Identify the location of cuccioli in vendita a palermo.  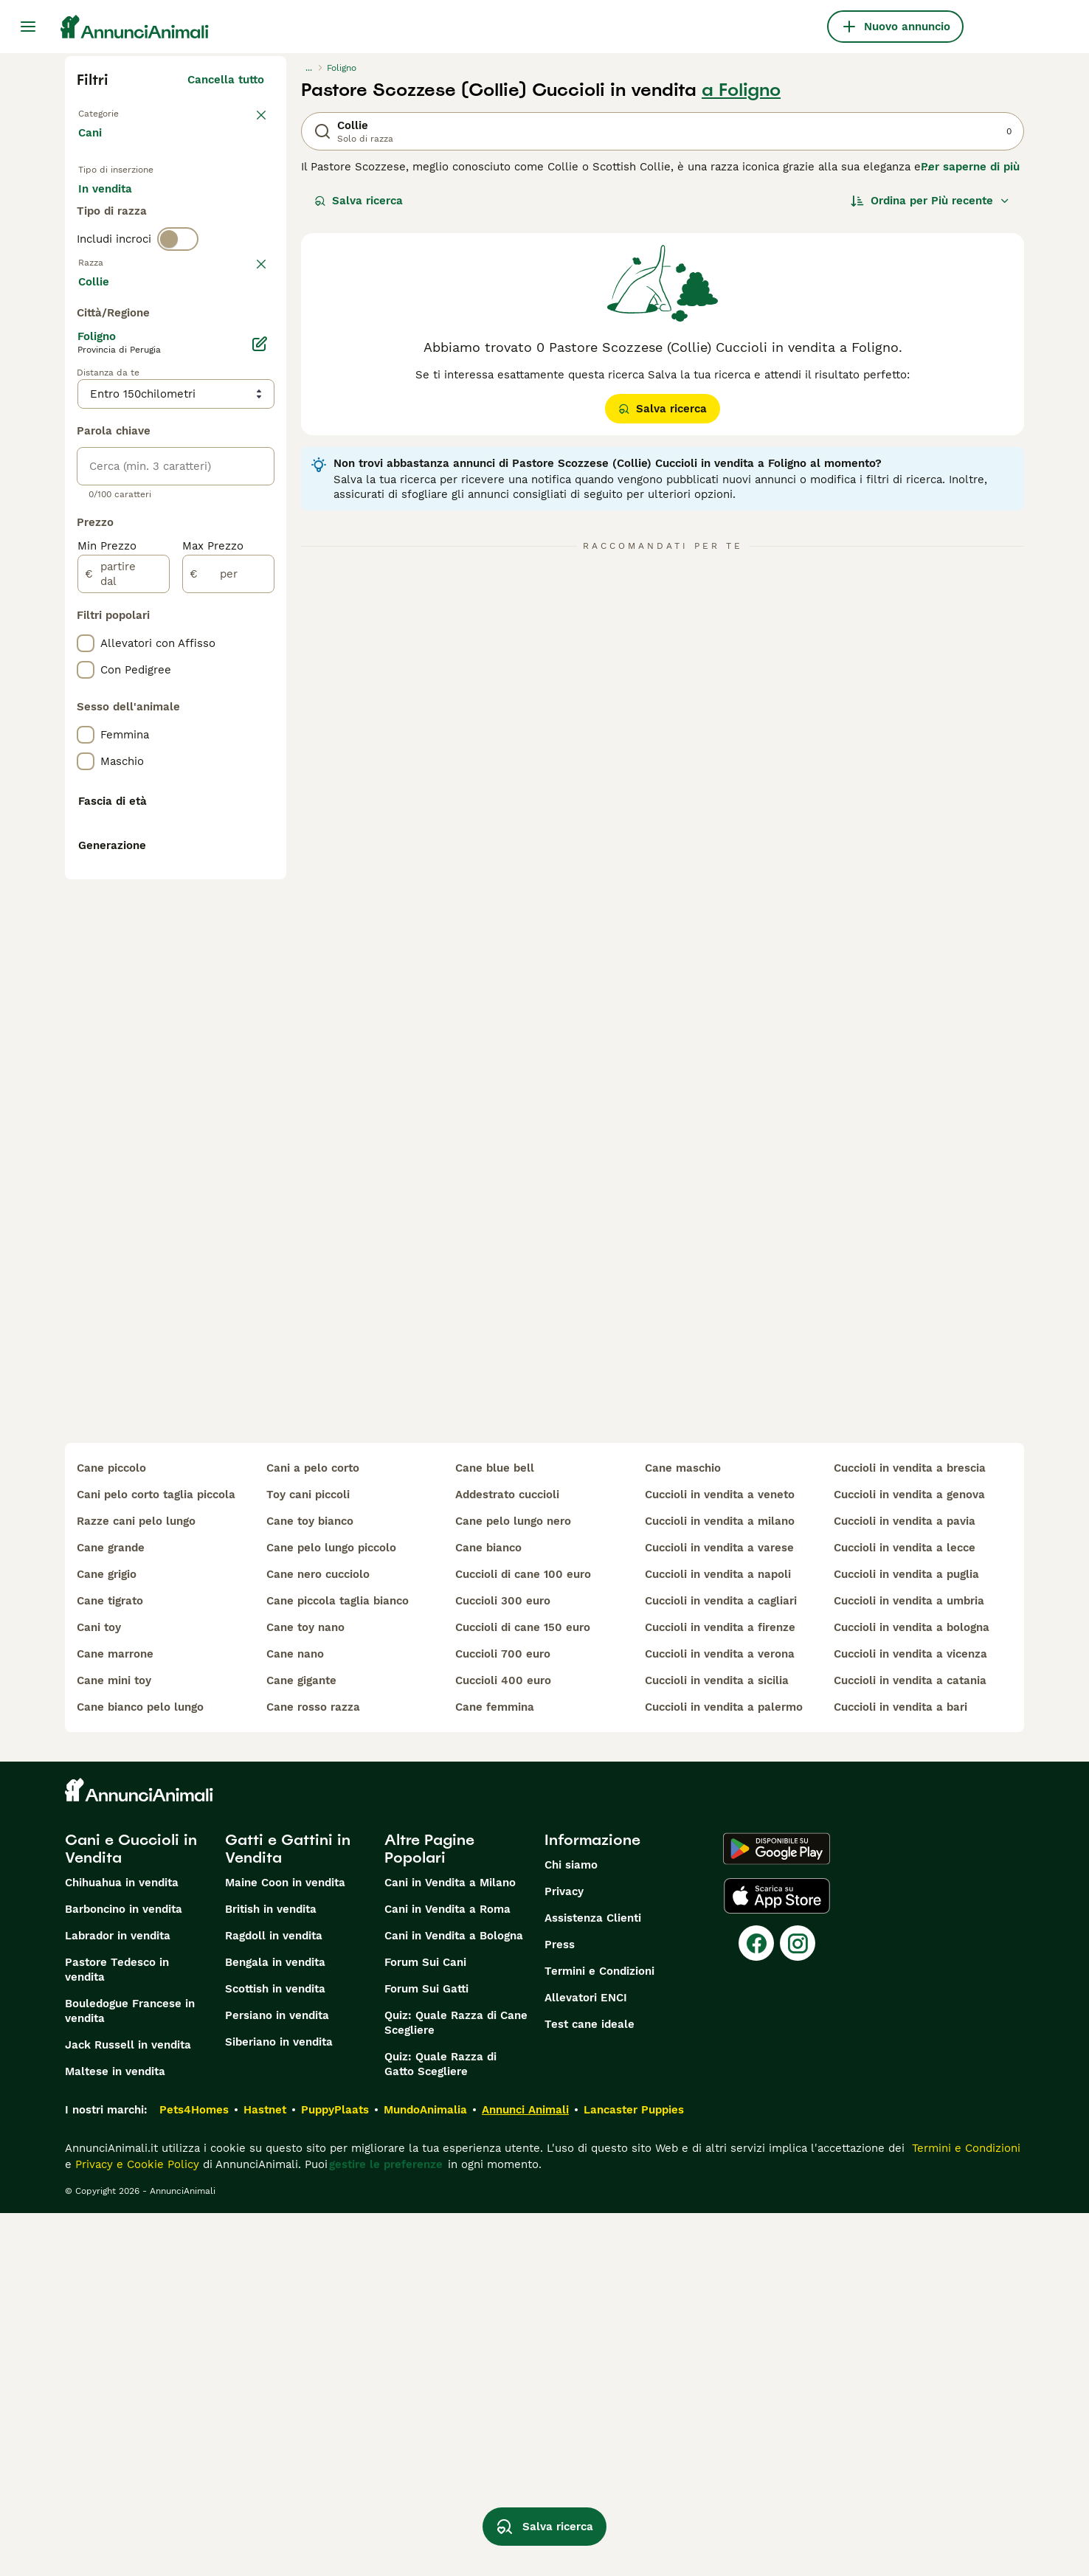
(724, 2070).